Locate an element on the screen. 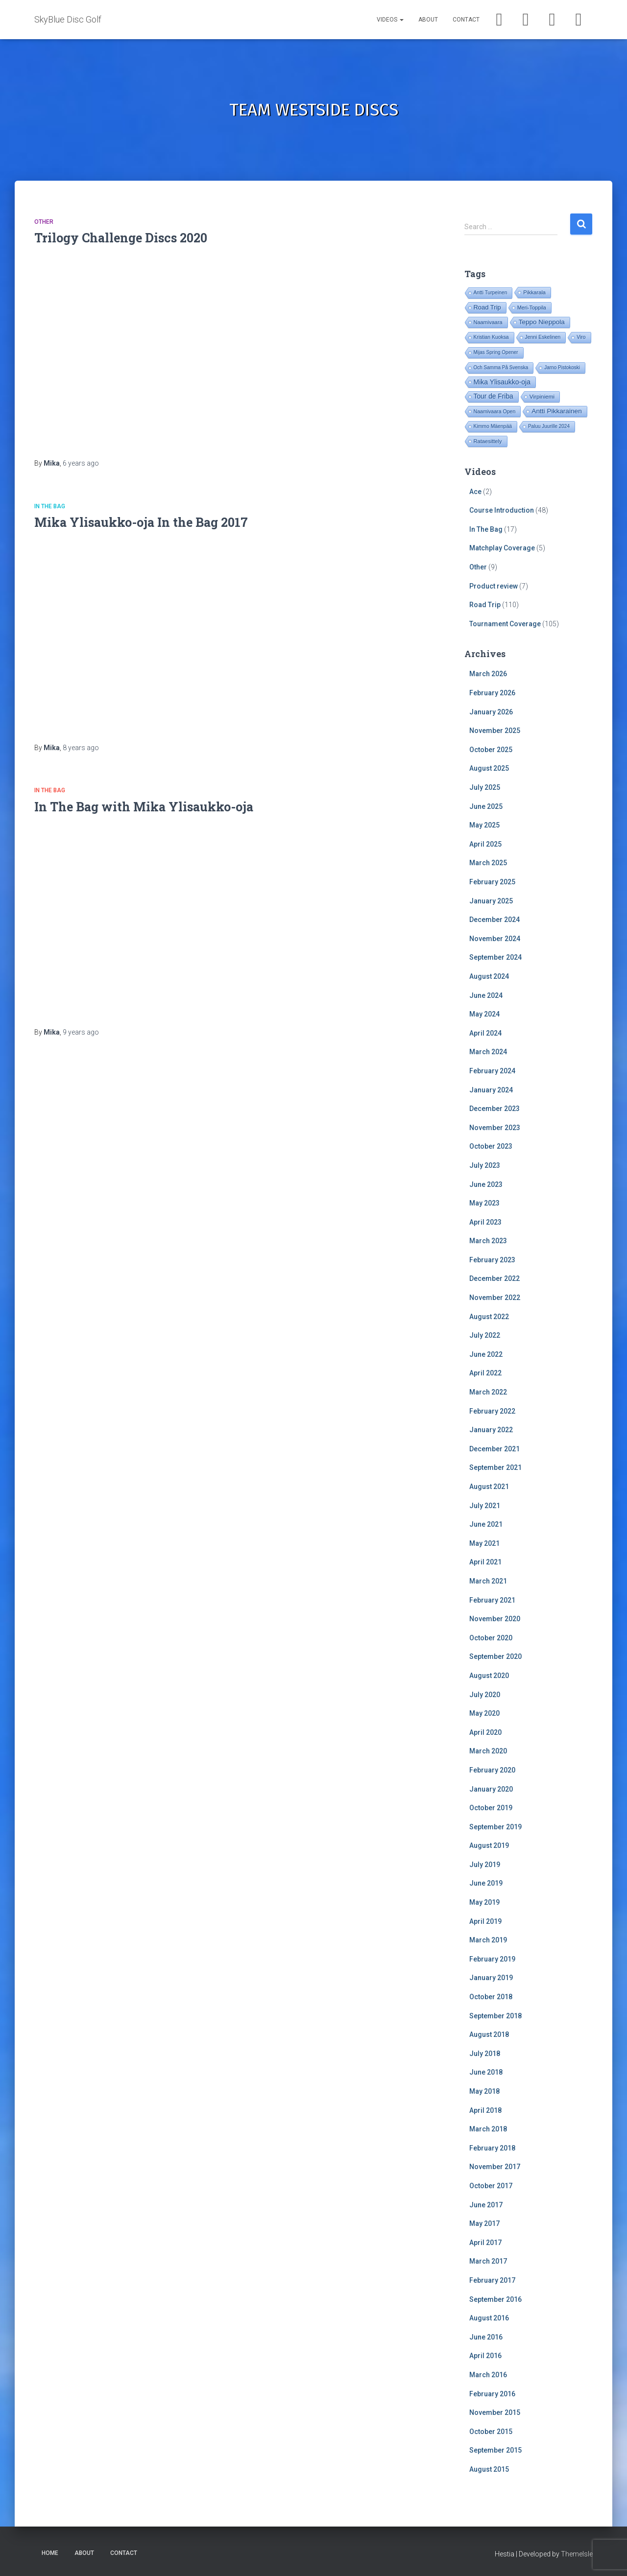 Image resolution: width=627 pixels, height=2576 pixels. Contact is located at coordinates (466, 19).